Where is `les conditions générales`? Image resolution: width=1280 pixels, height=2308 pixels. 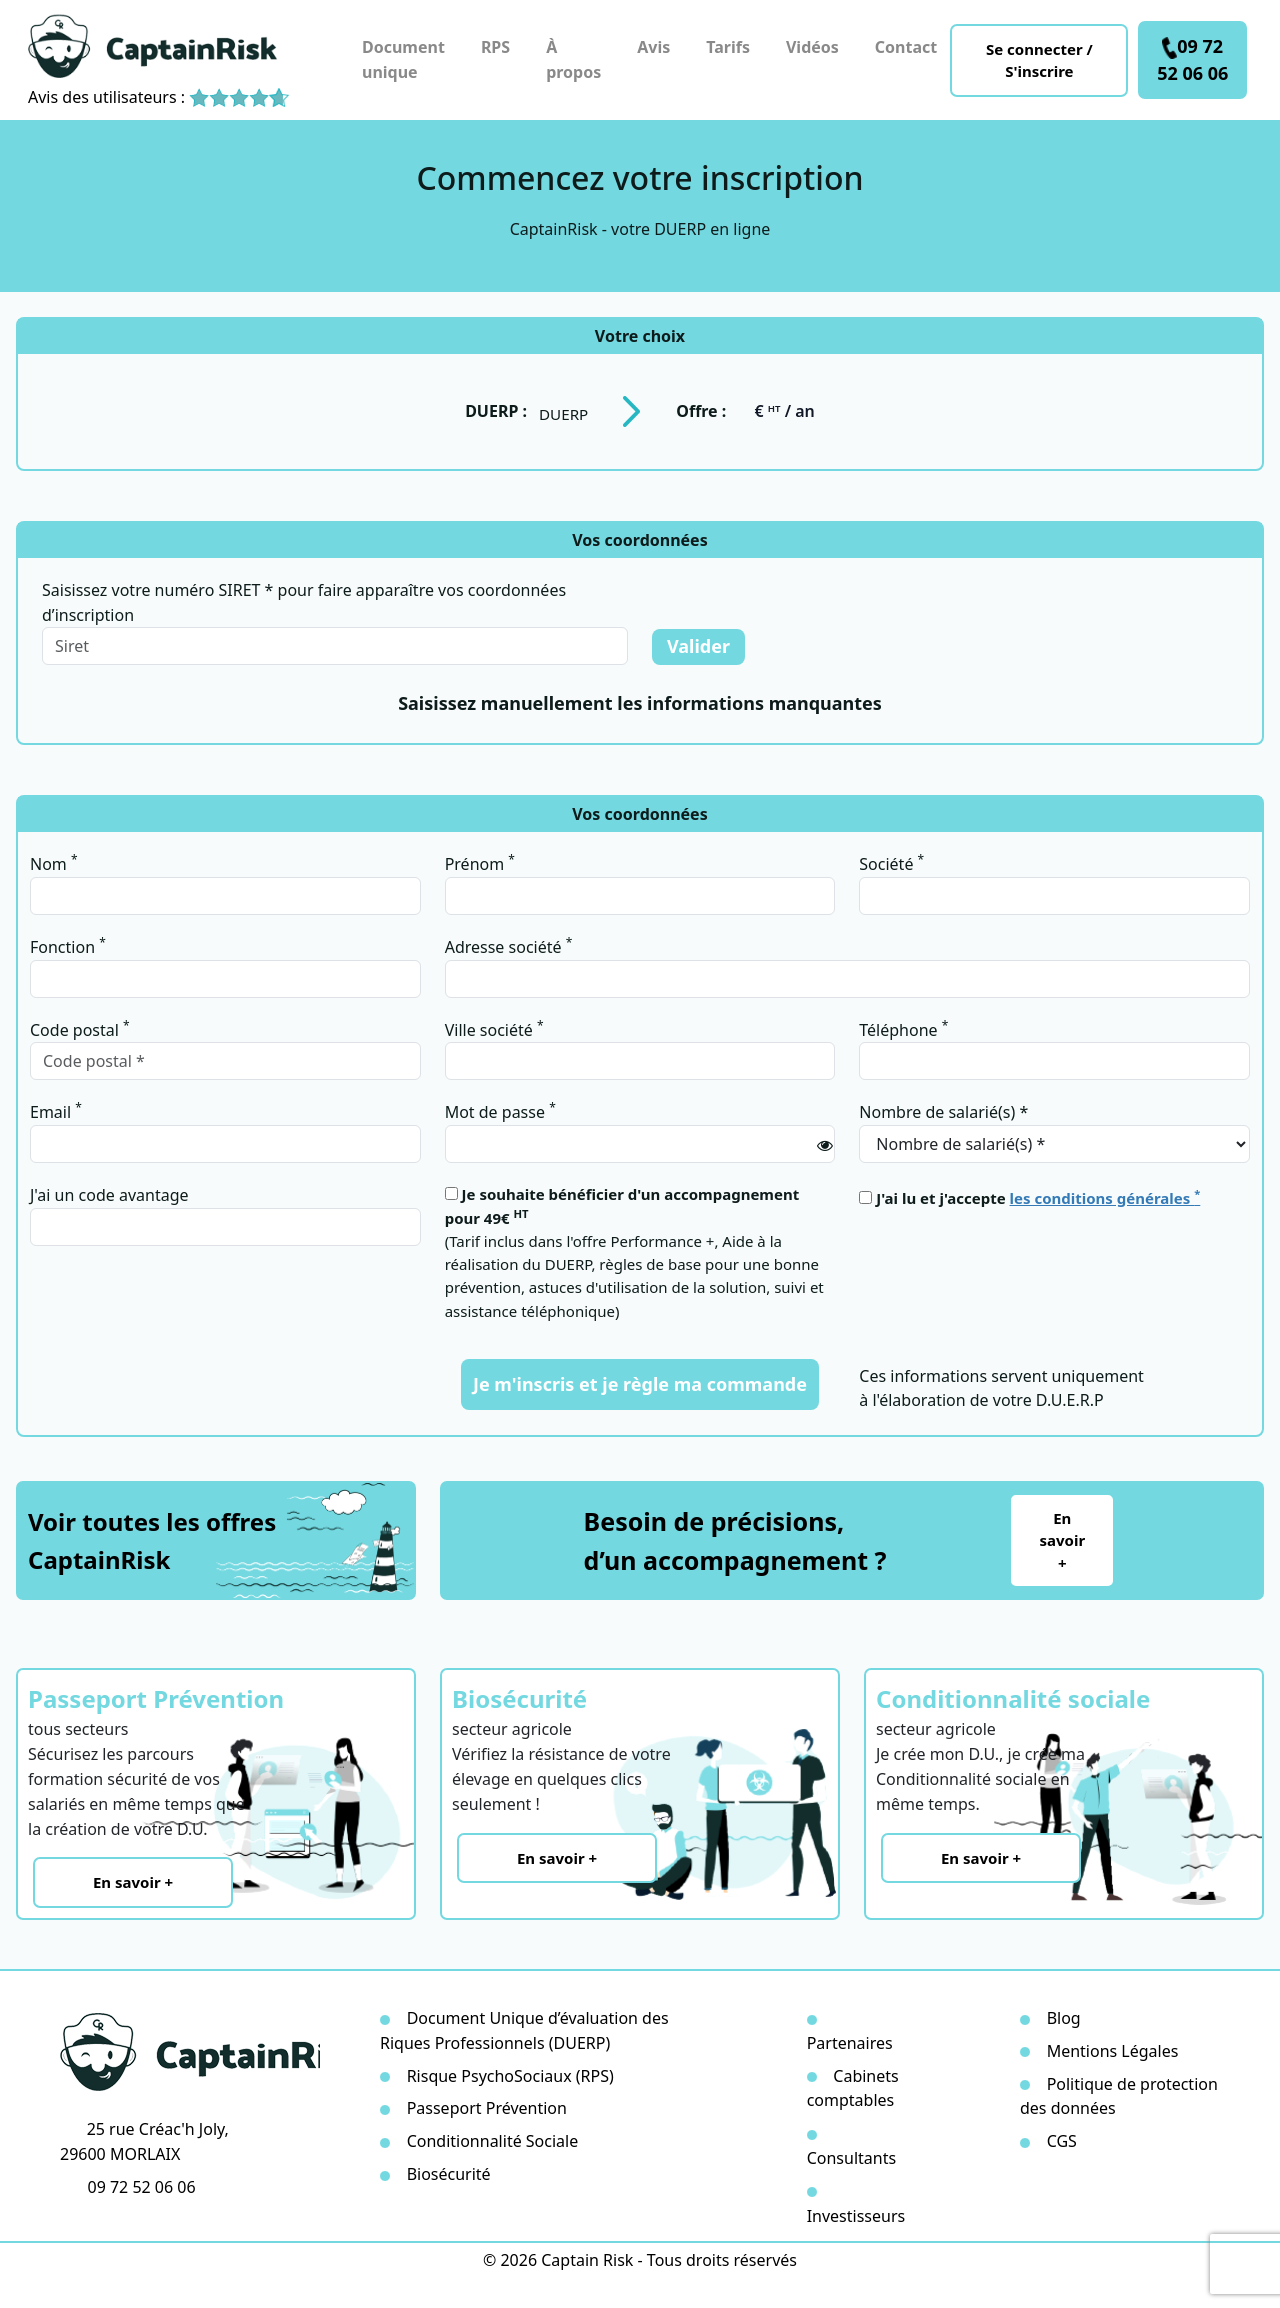 les conditions générales is located at coordinates (1105, 1198).